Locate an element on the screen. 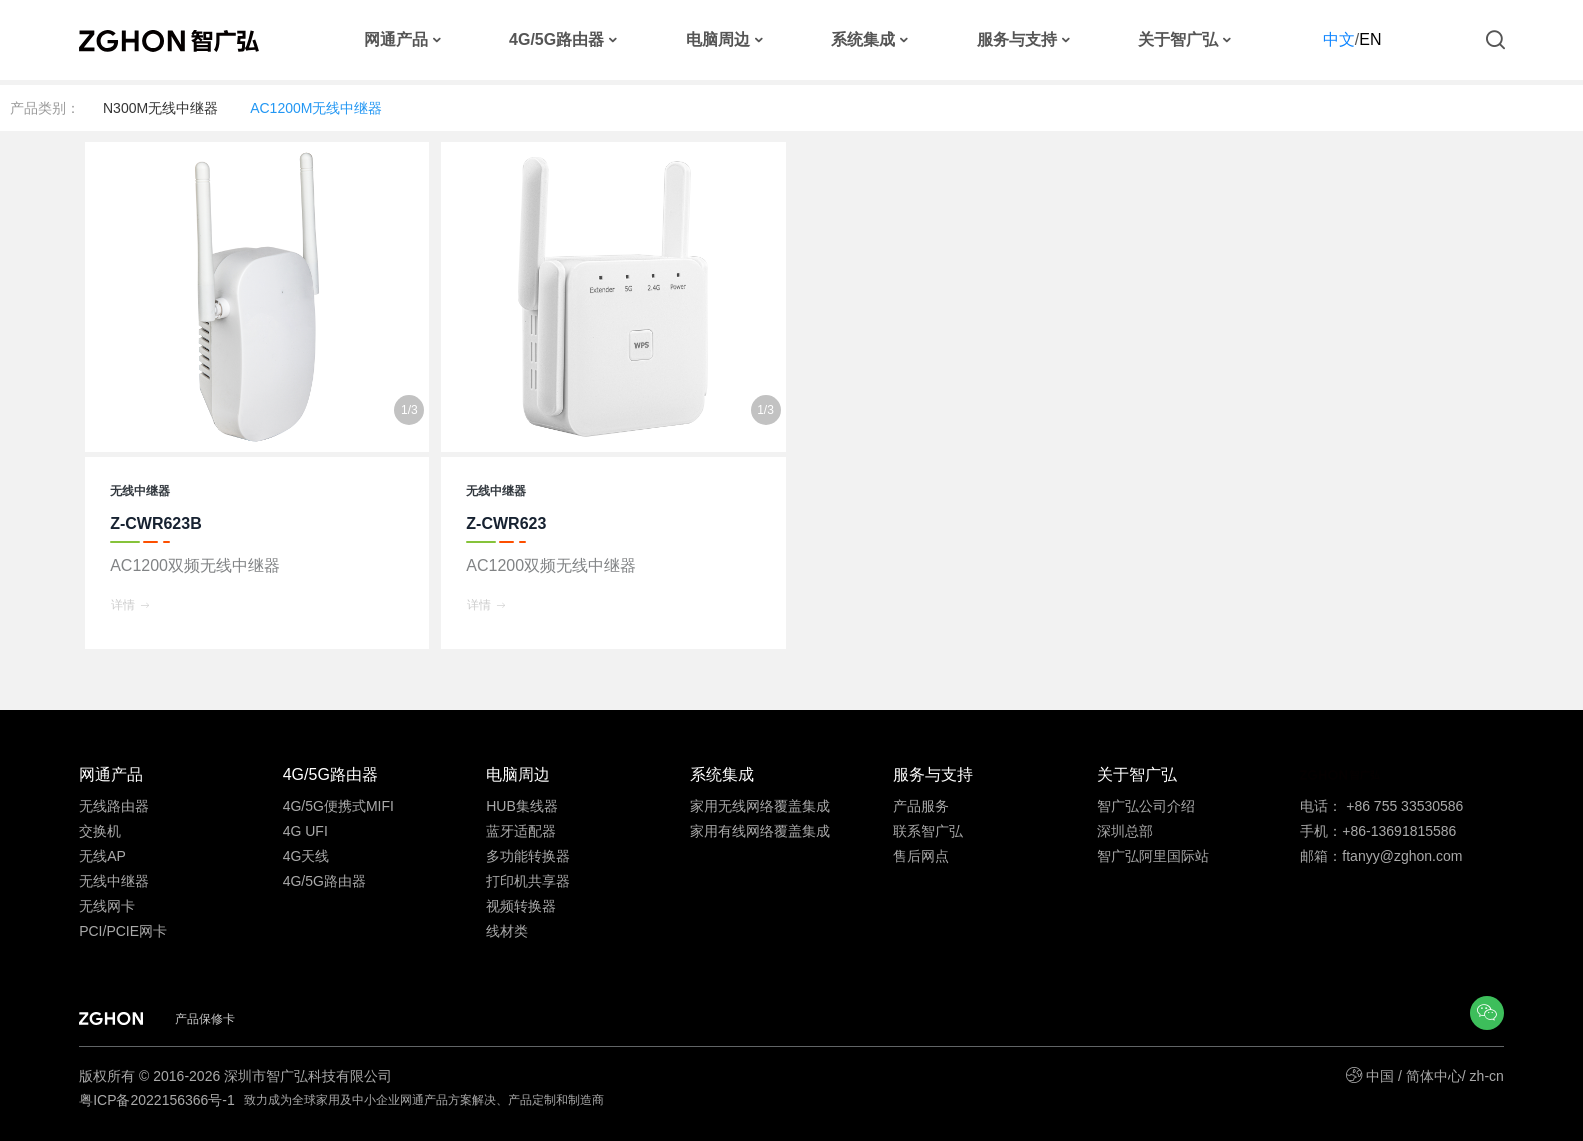 Image resolution: width=1583 pixels, height=1141 pixels. 产品服务 is located at coordinates (921, 806).